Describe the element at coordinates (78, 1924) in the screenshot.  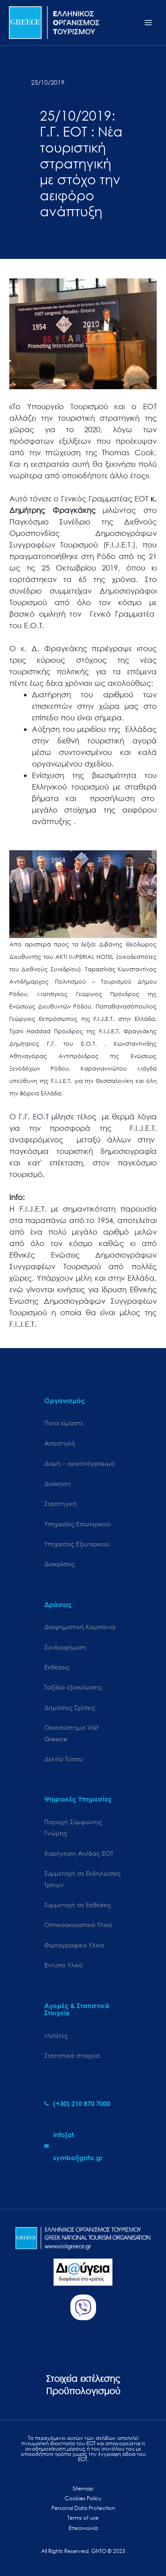
I see `Οπτικοακουστικό Υλικό` at that location.